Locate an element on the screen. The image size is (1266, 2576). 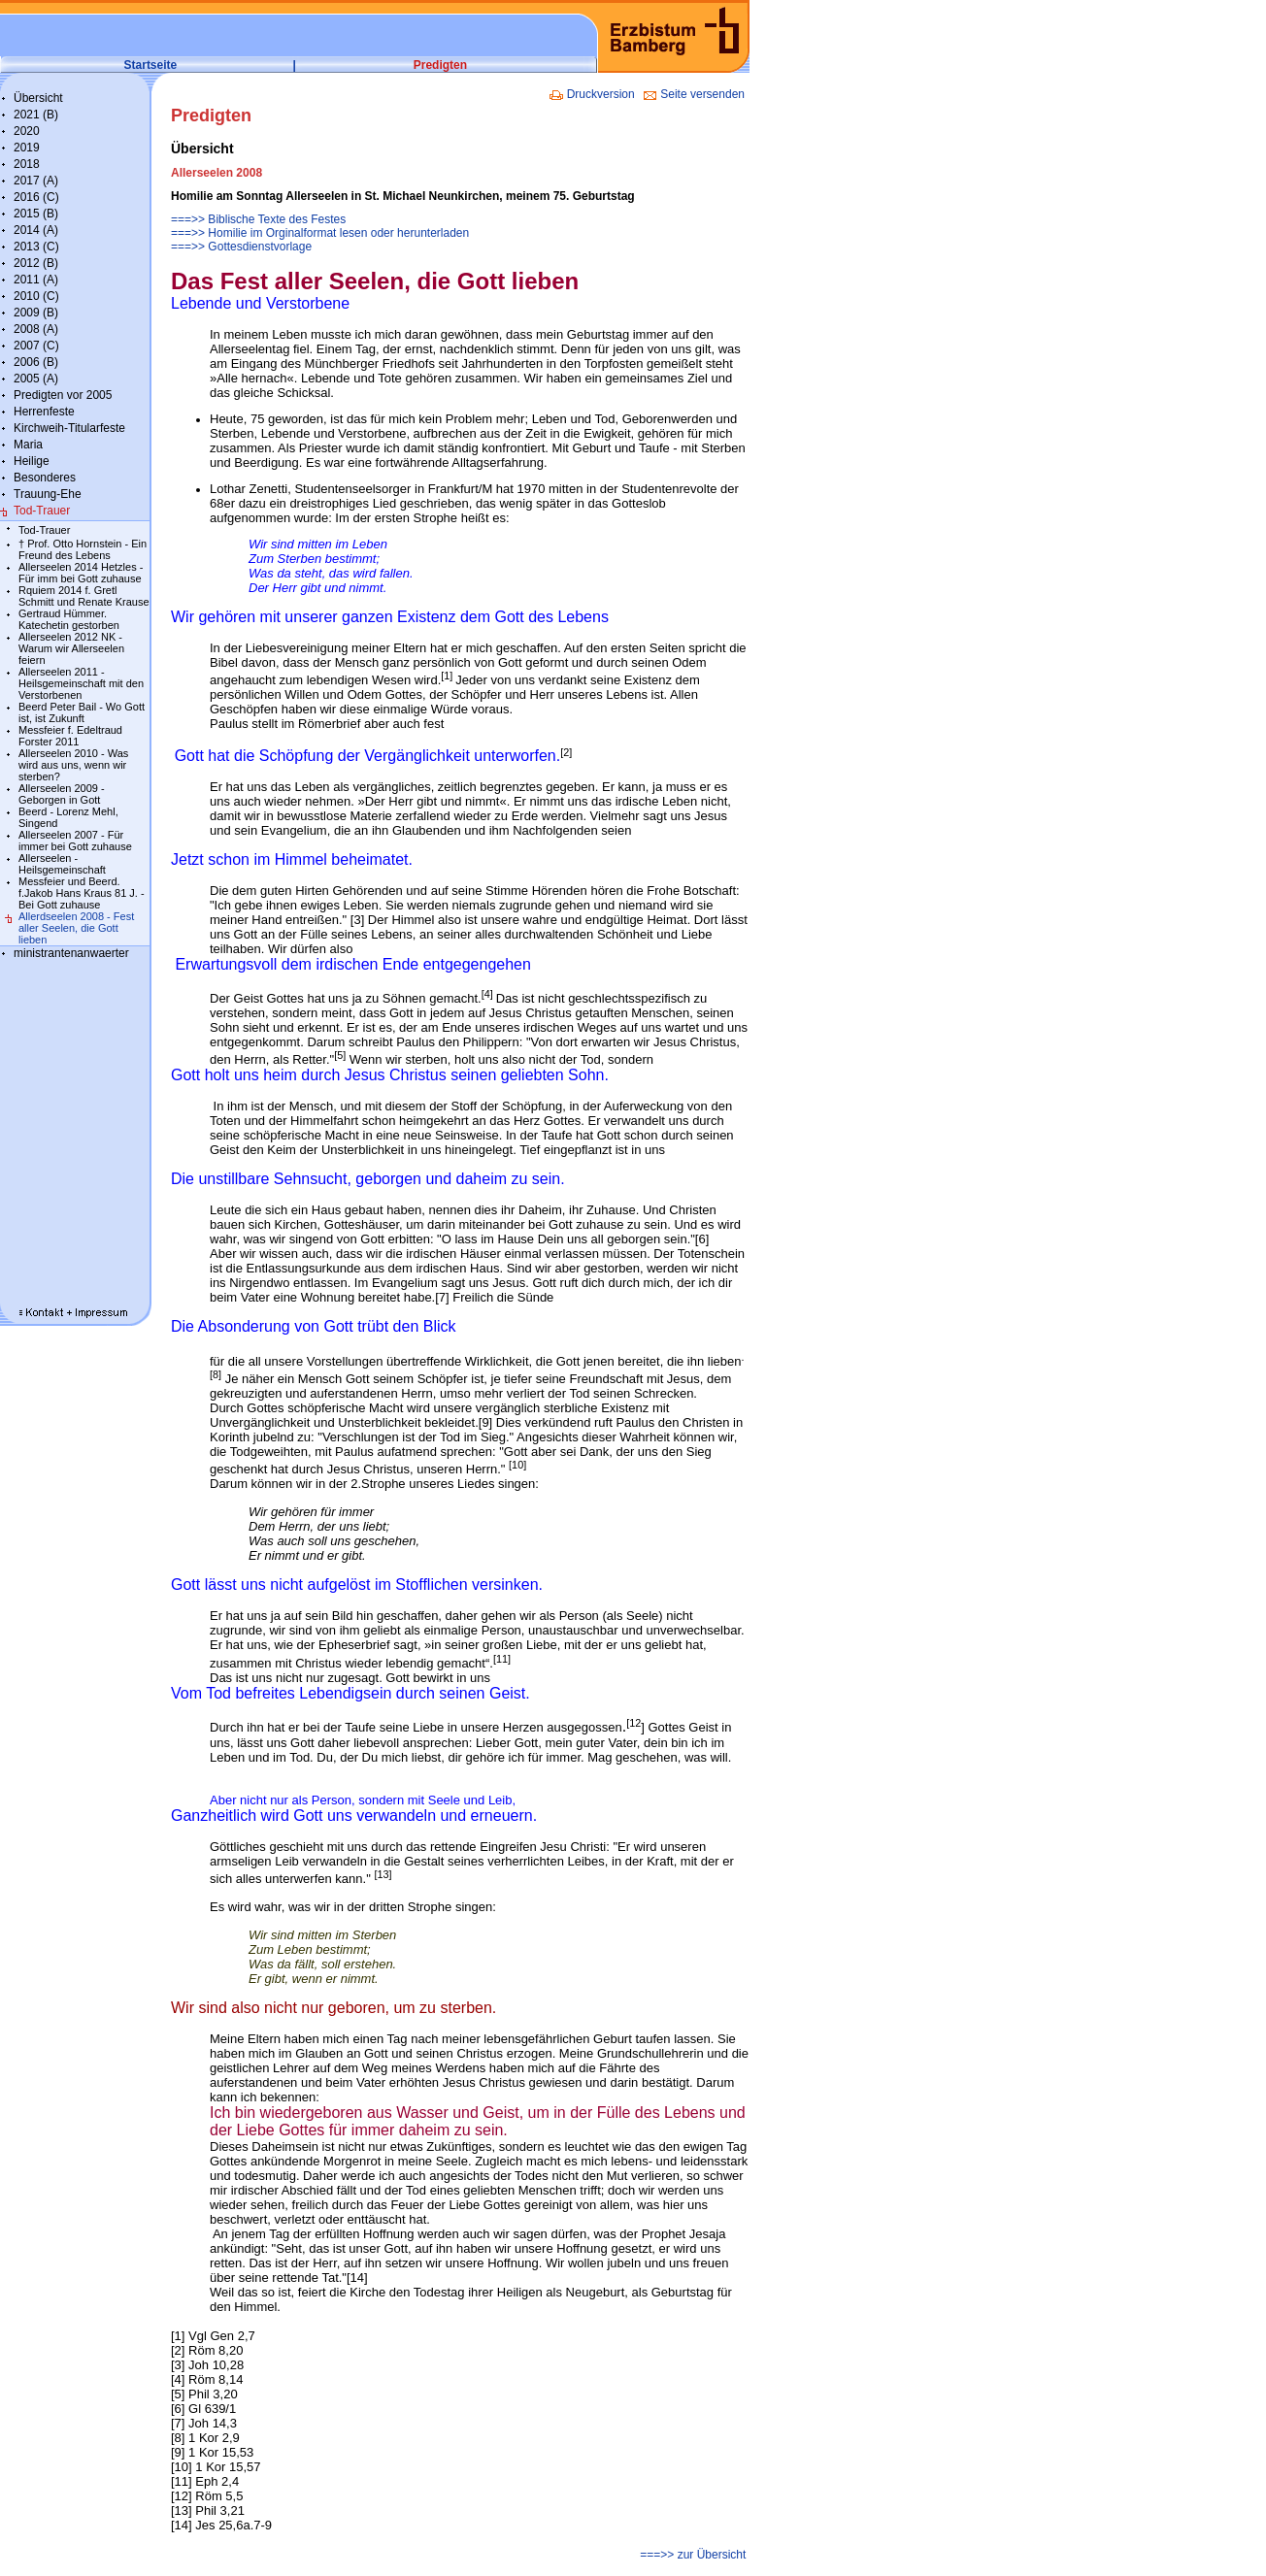
Trauung-Ehe is located at coordinates (48, 494).